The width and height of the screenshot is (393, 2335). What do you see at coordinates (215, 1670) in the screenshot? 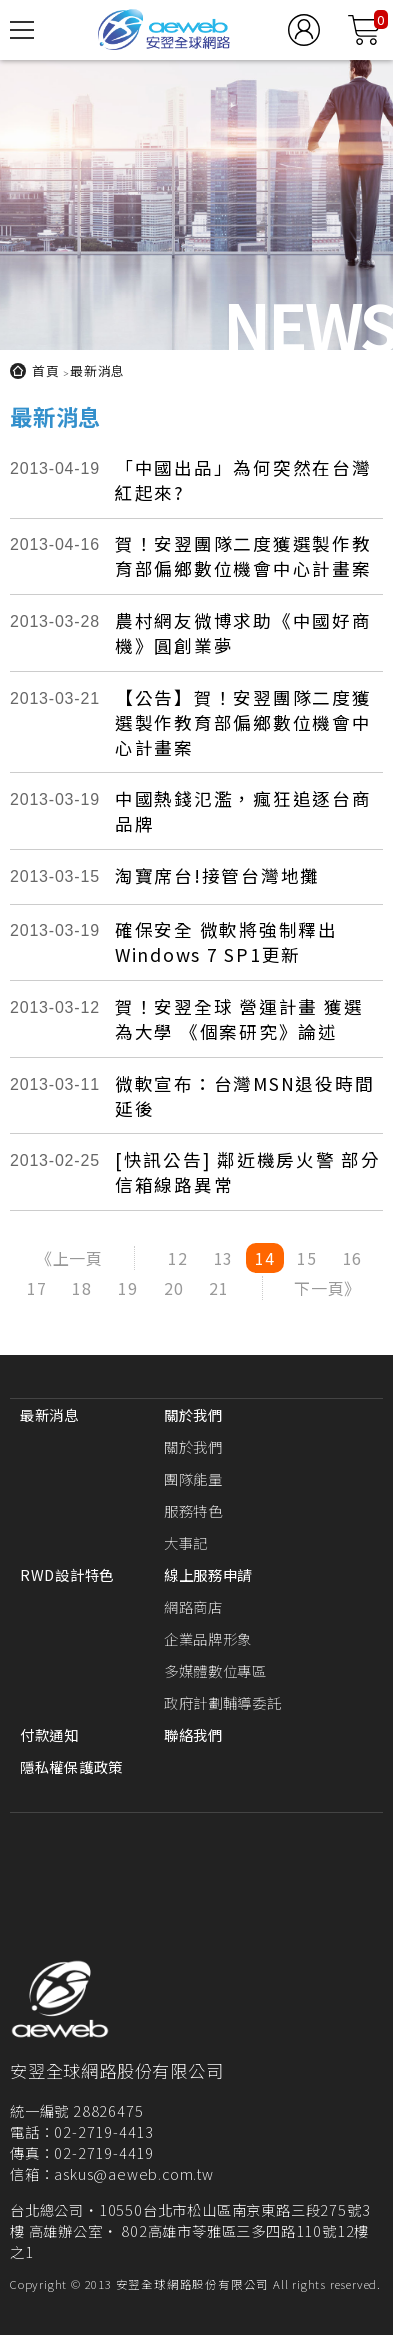
I see `多媒體數位專區` at bounding box center [215, 1670].